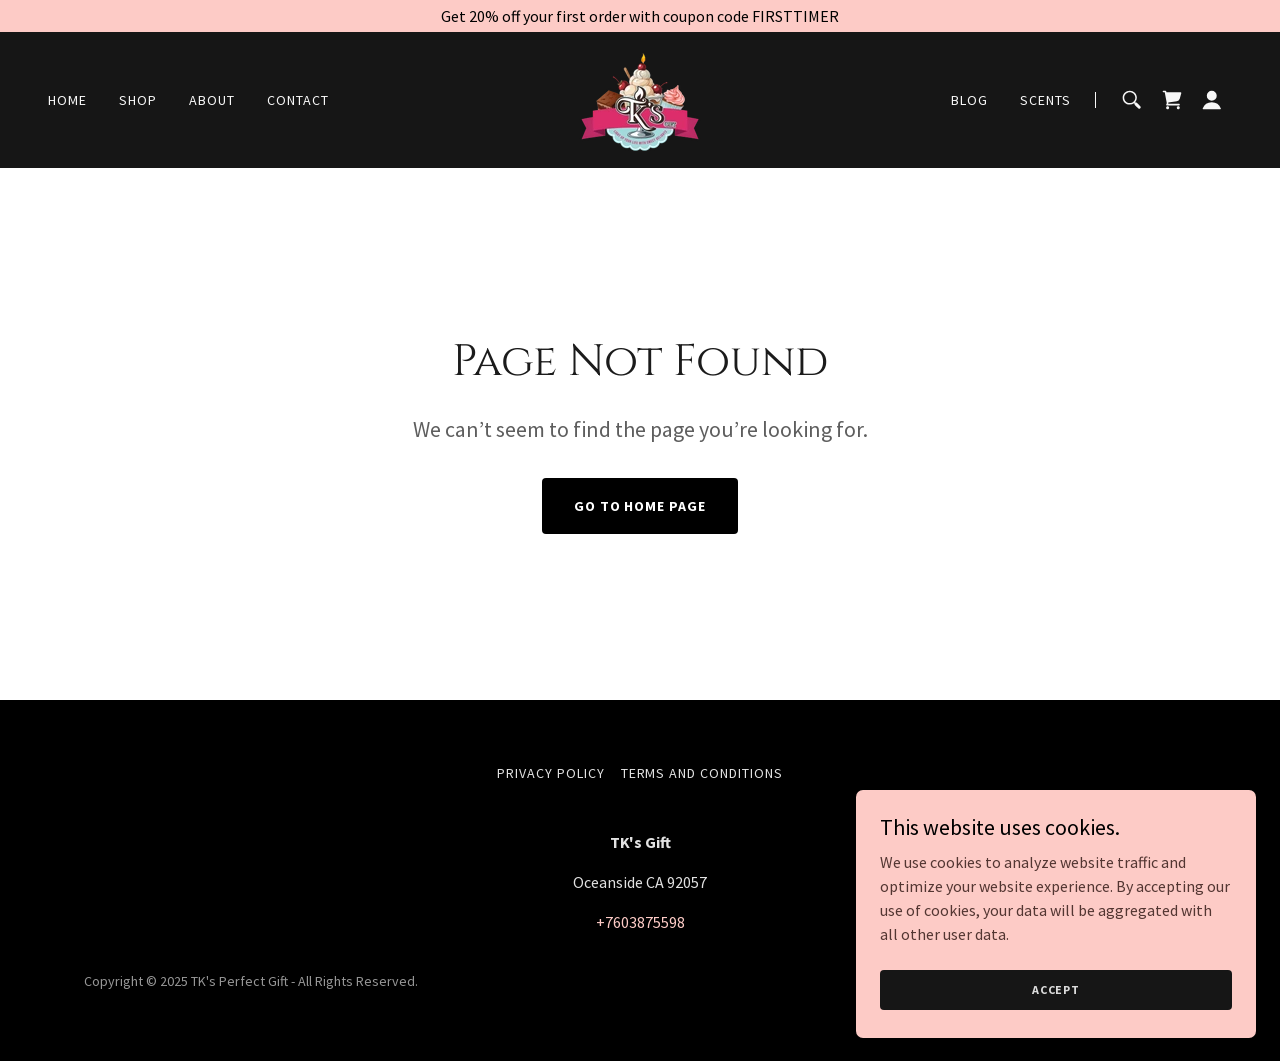 This screenshot has width=1280, height=1061. I want to click on Scents [link], so click(1045, 100).